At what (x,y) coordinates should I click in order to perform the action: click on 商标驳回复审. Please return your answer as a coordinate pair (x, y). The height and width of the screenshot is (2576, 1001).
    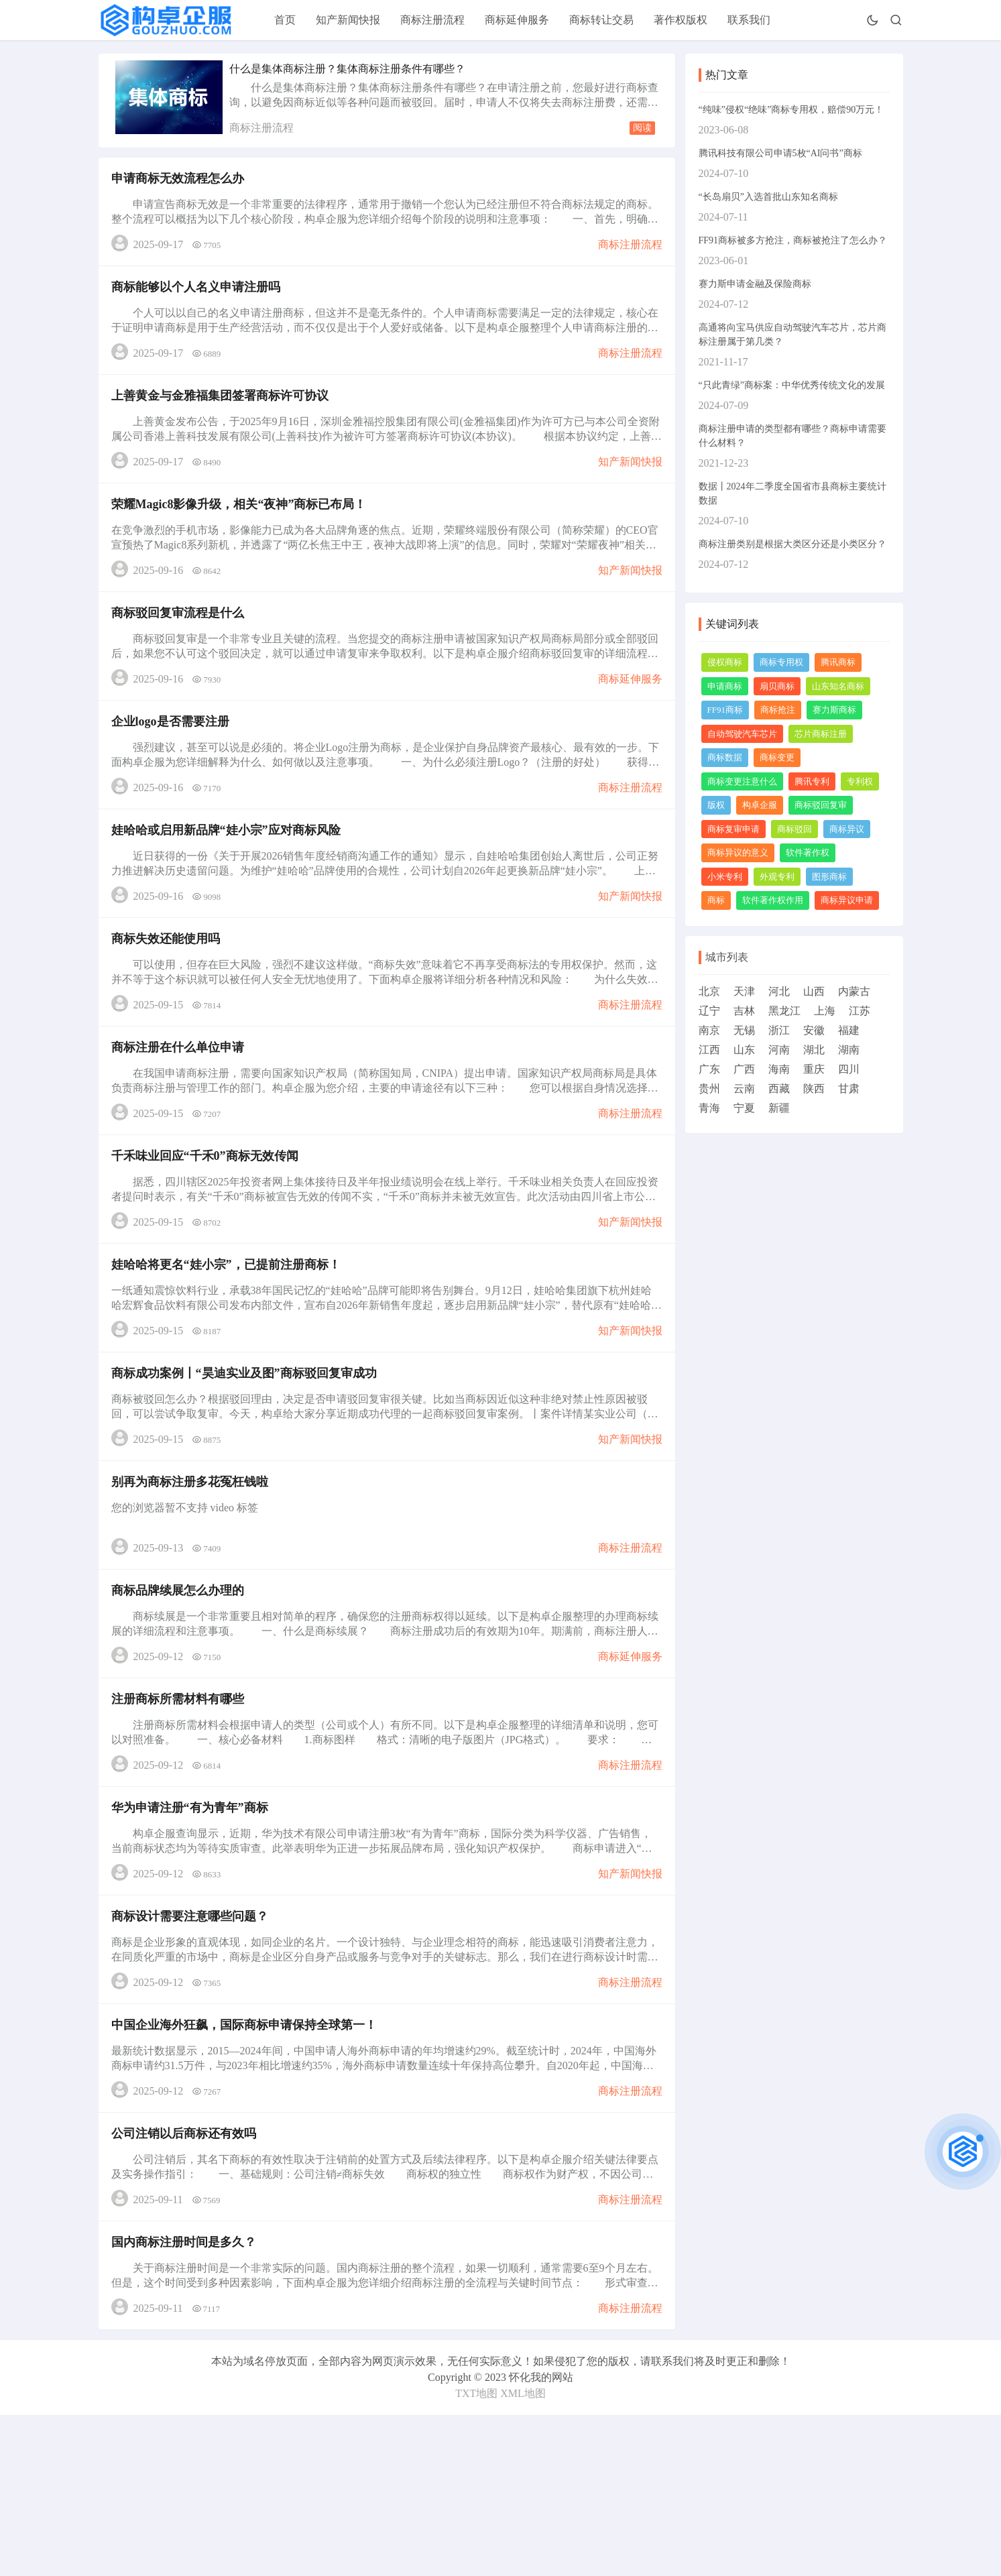
    Looking at the image, I should click on (820, 805).